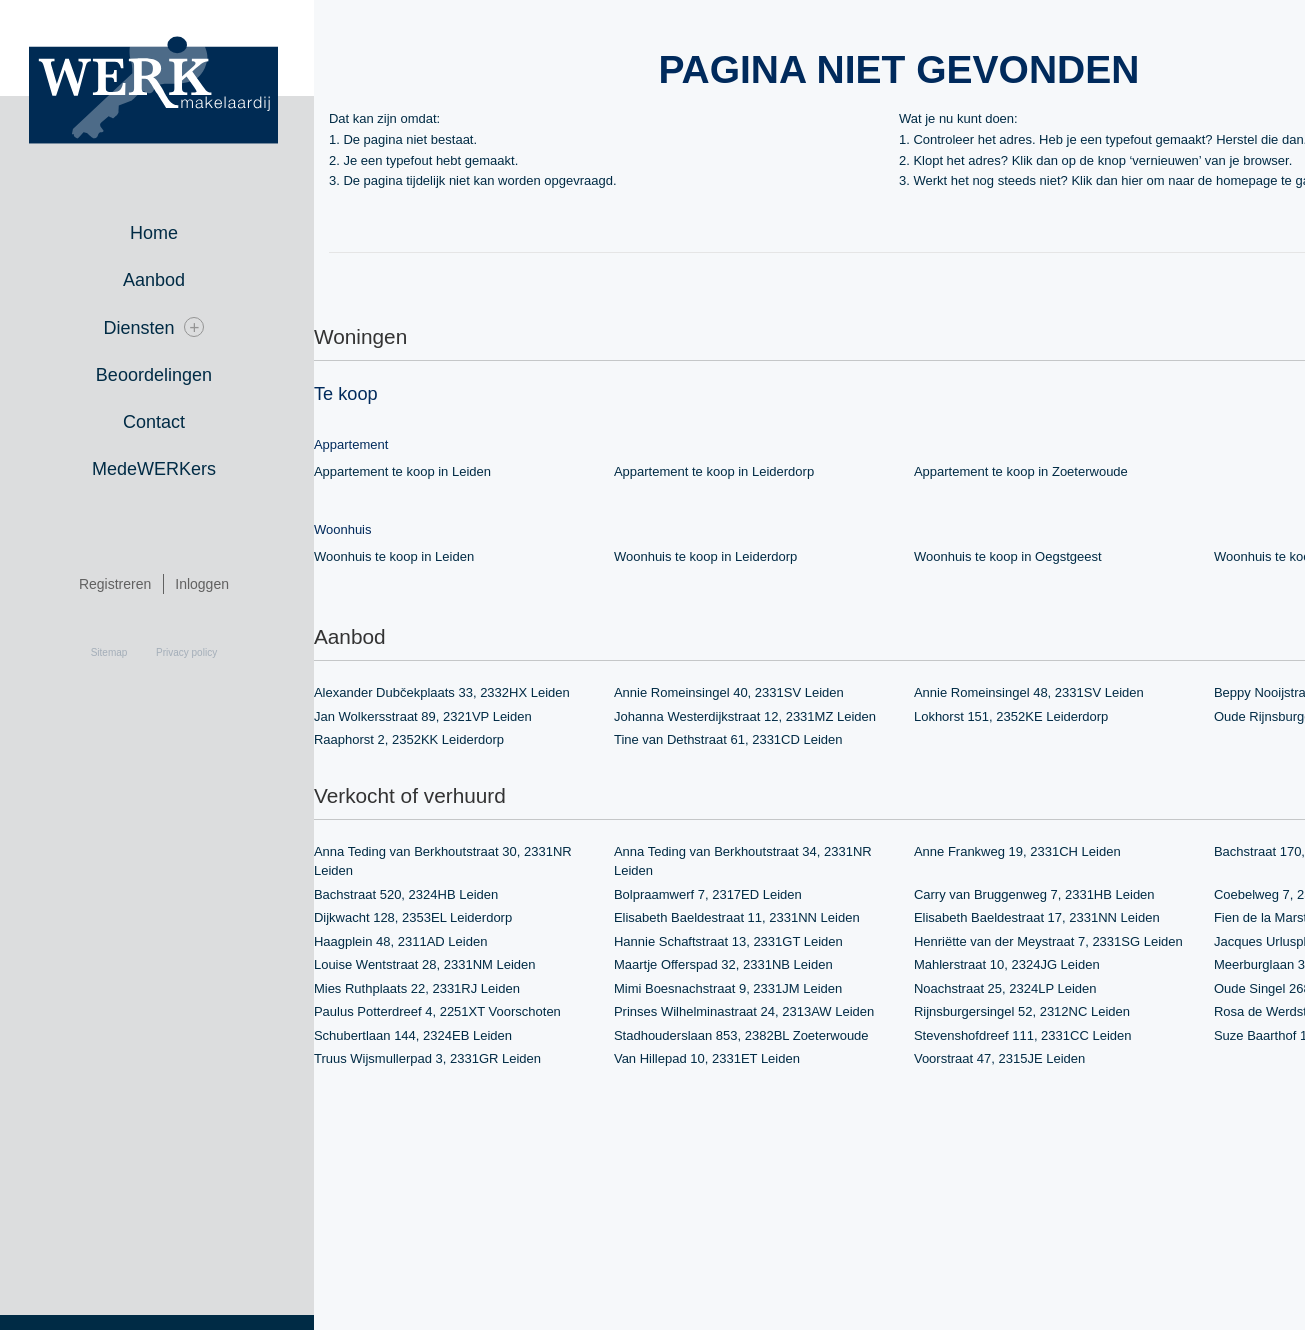 This screenshot has width=1305, height=1330. What do you see at coordinates (406, 941) in the screenshot?
I see `Haagplein 48, 2311AD Leiden` at bounding box center [406, 941].